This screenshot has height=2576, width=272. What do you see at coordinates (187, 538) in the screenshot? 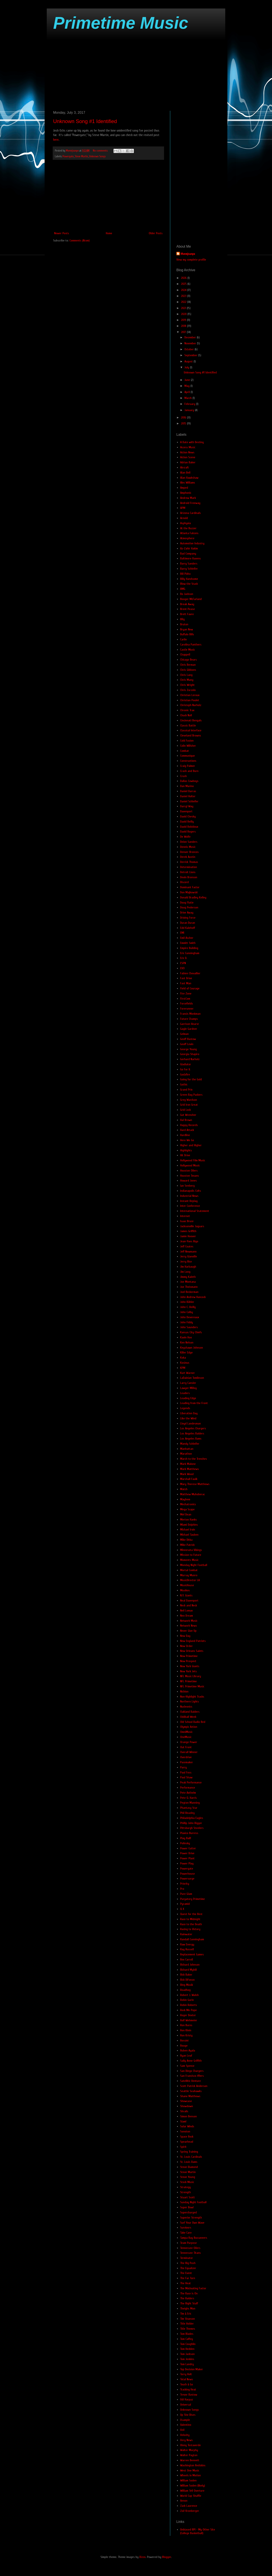
I see `Atmosphere` at bounding box center [187, 538].